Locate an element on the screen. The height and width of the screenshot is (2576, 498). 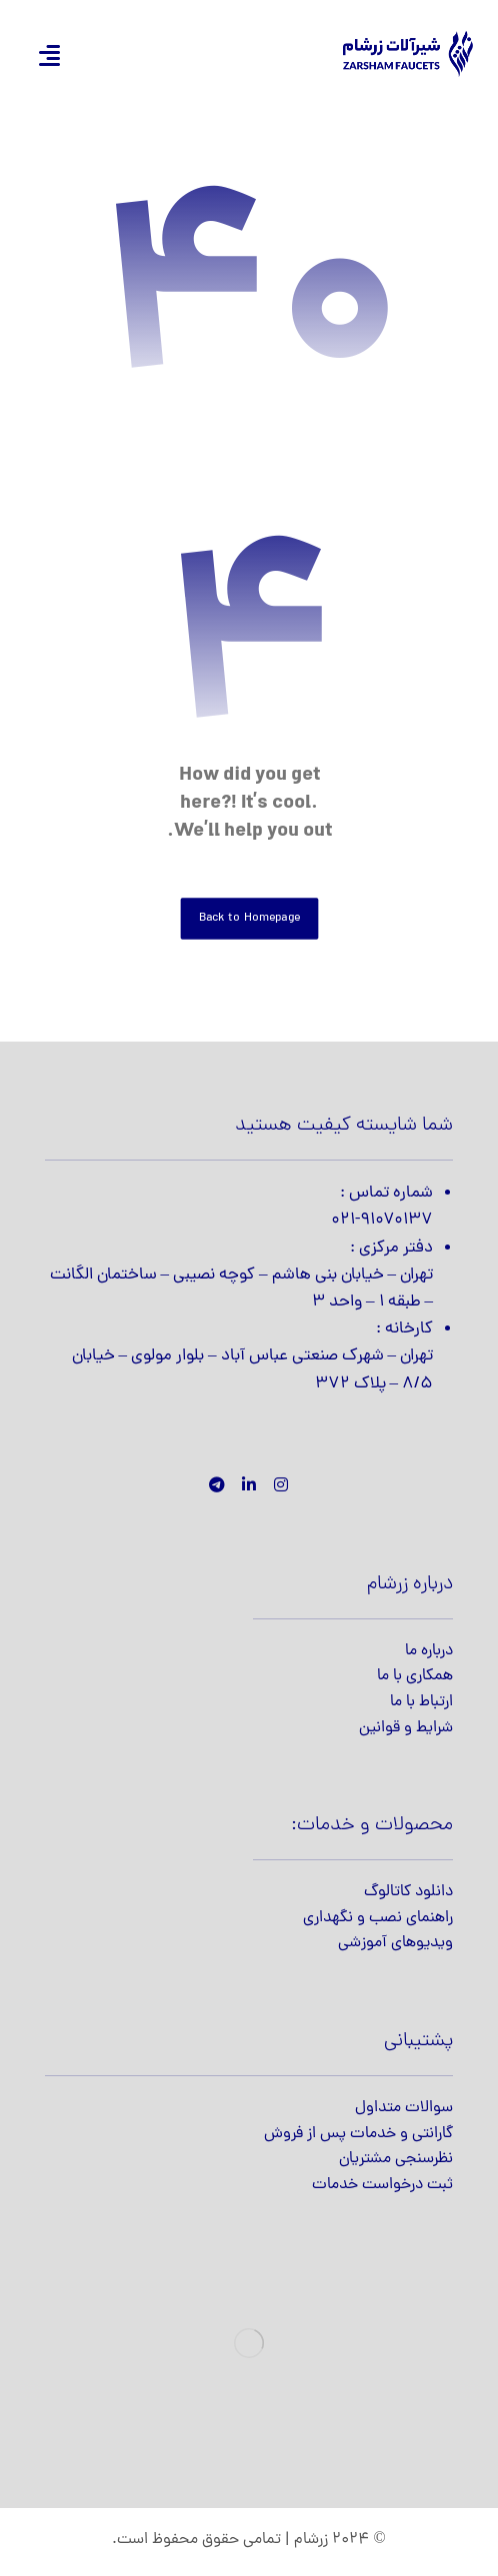
گارانتی و خدمات پس از فروش is located at coordinates (358, 2134).